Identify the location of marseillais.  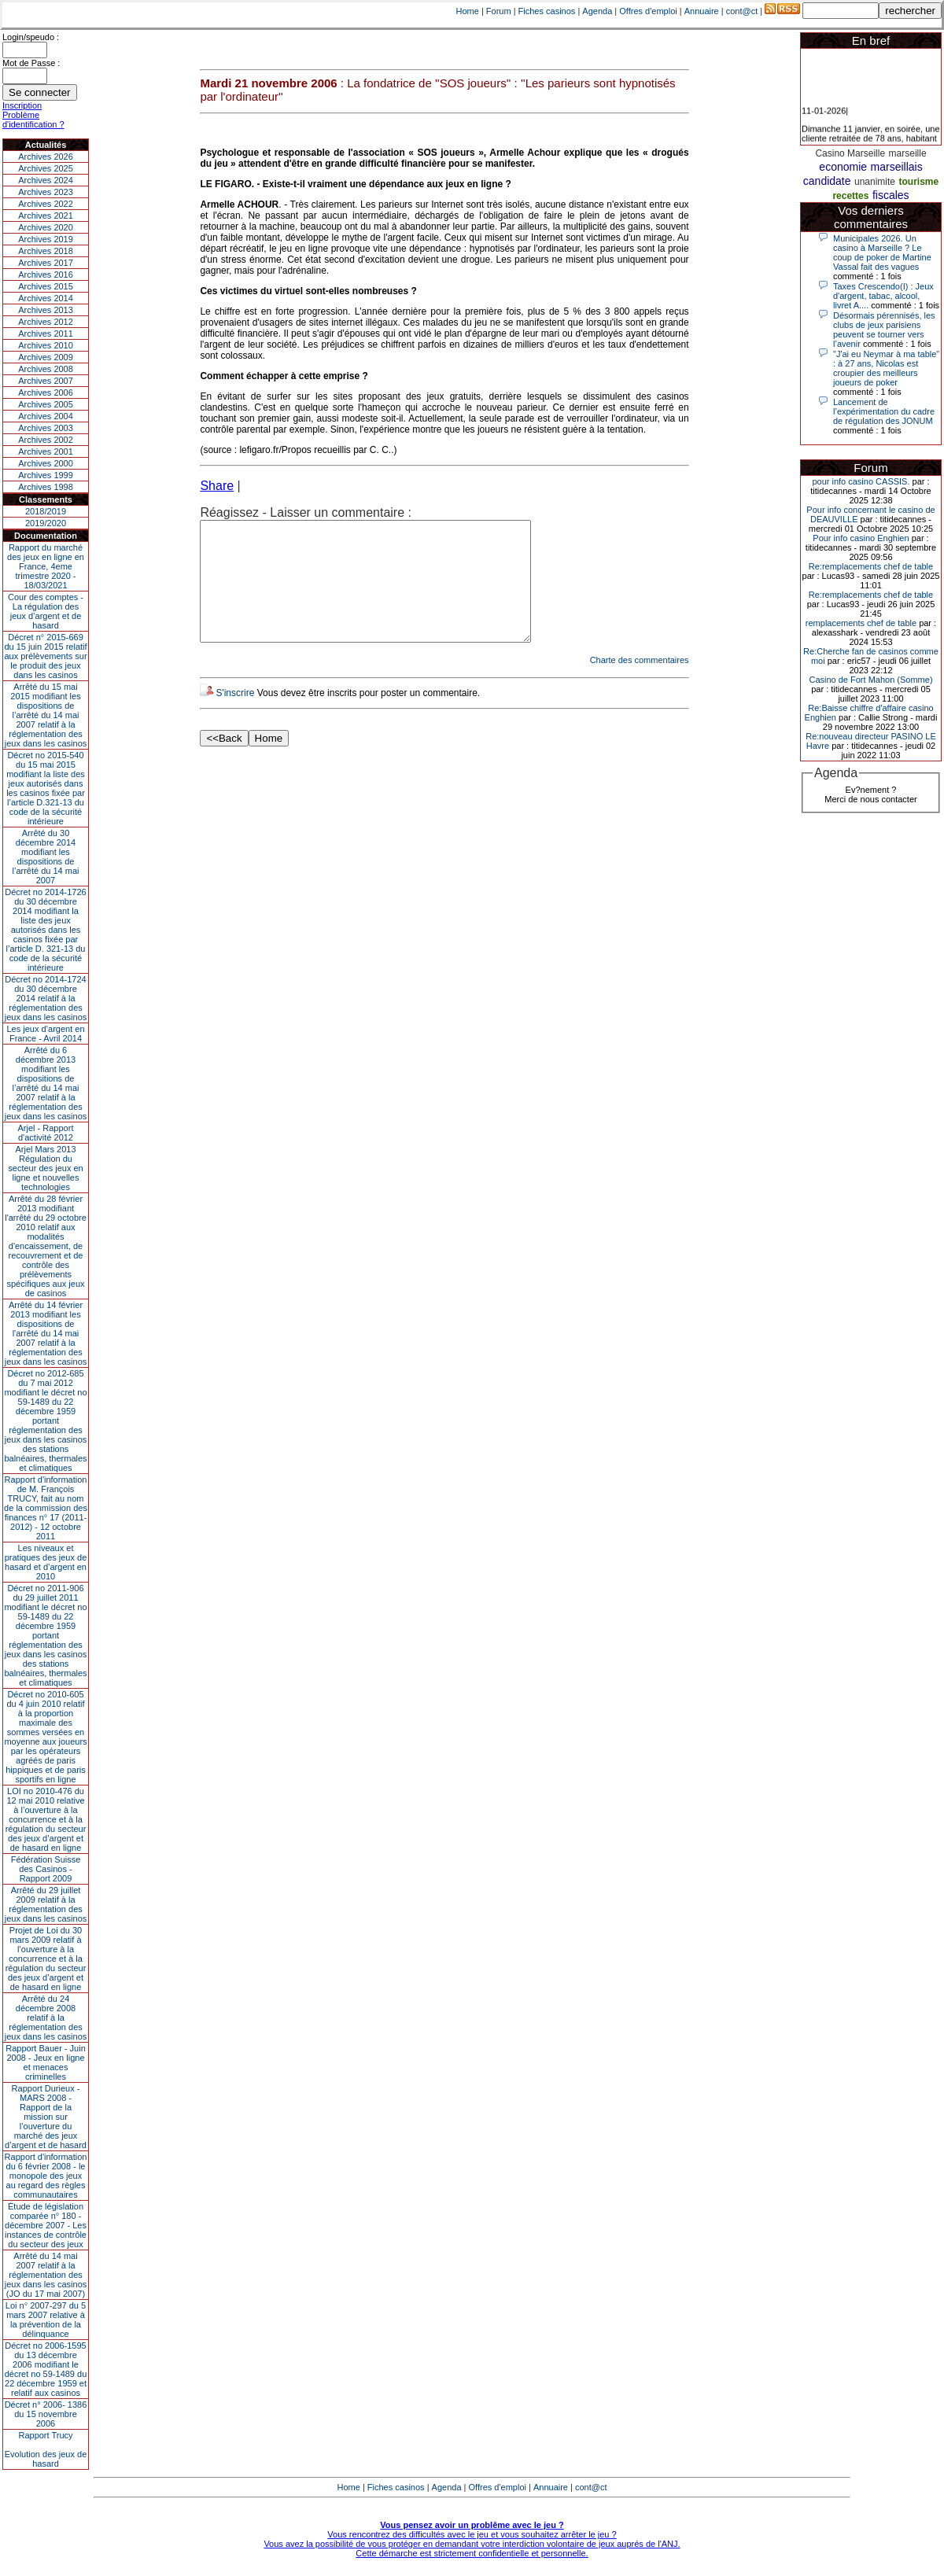
(897, 166).